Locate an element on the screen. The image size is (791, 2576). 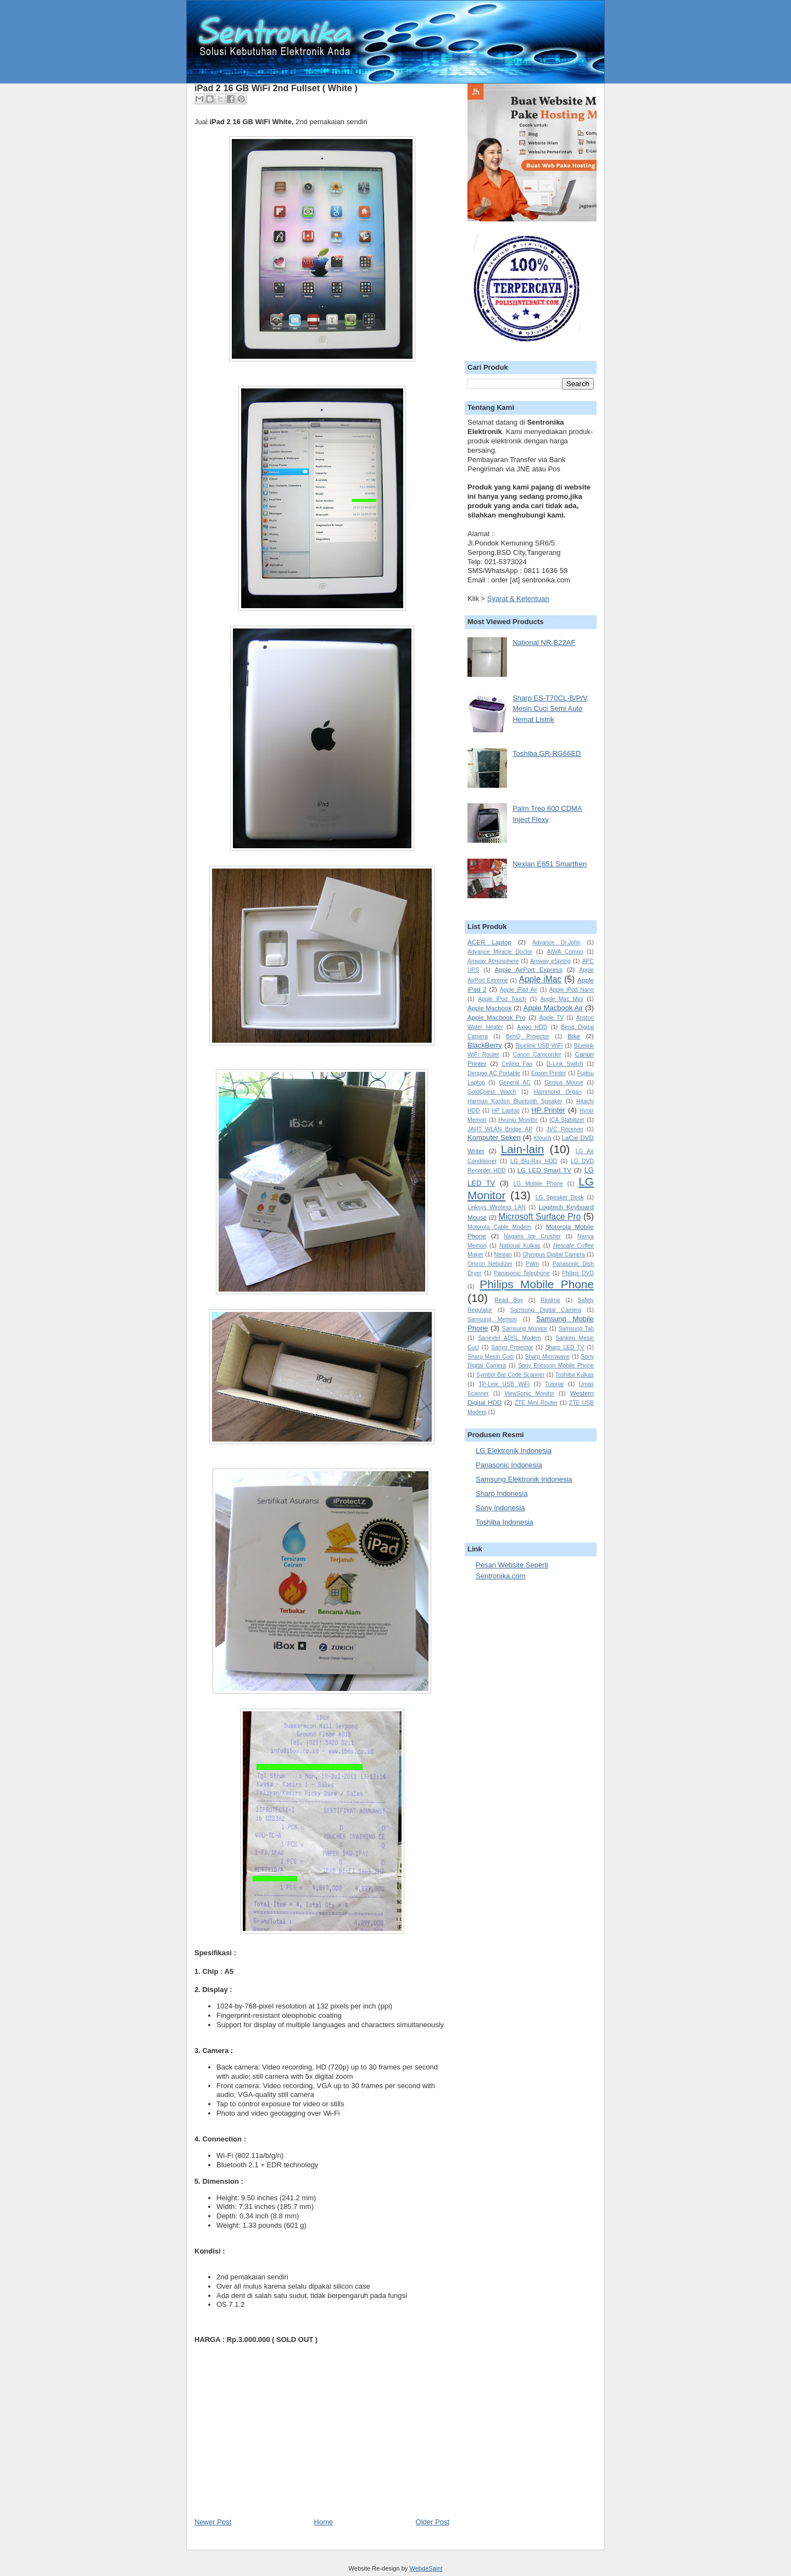
ViewSonic Monitor is located at coordinates (529, 1393).